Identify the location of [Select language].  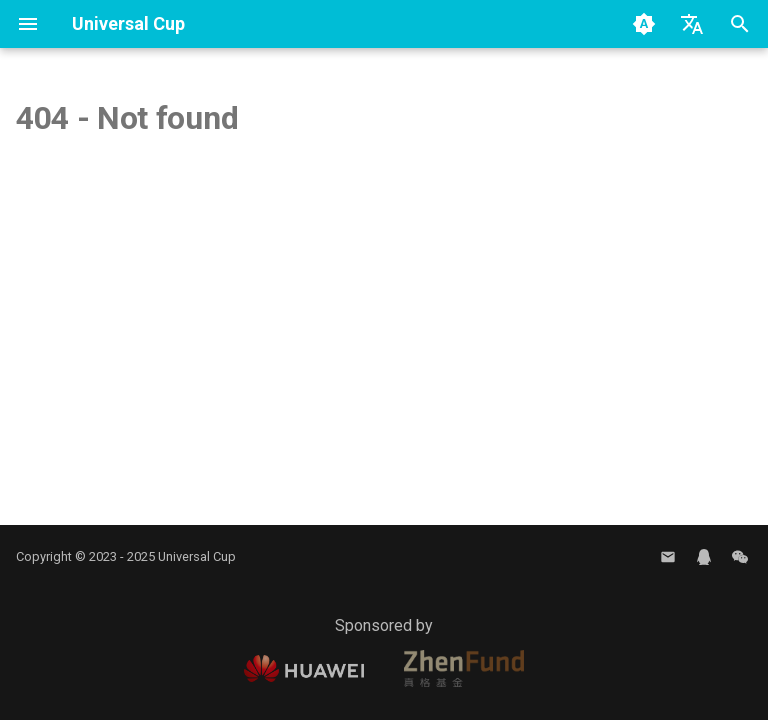
(692, 24).